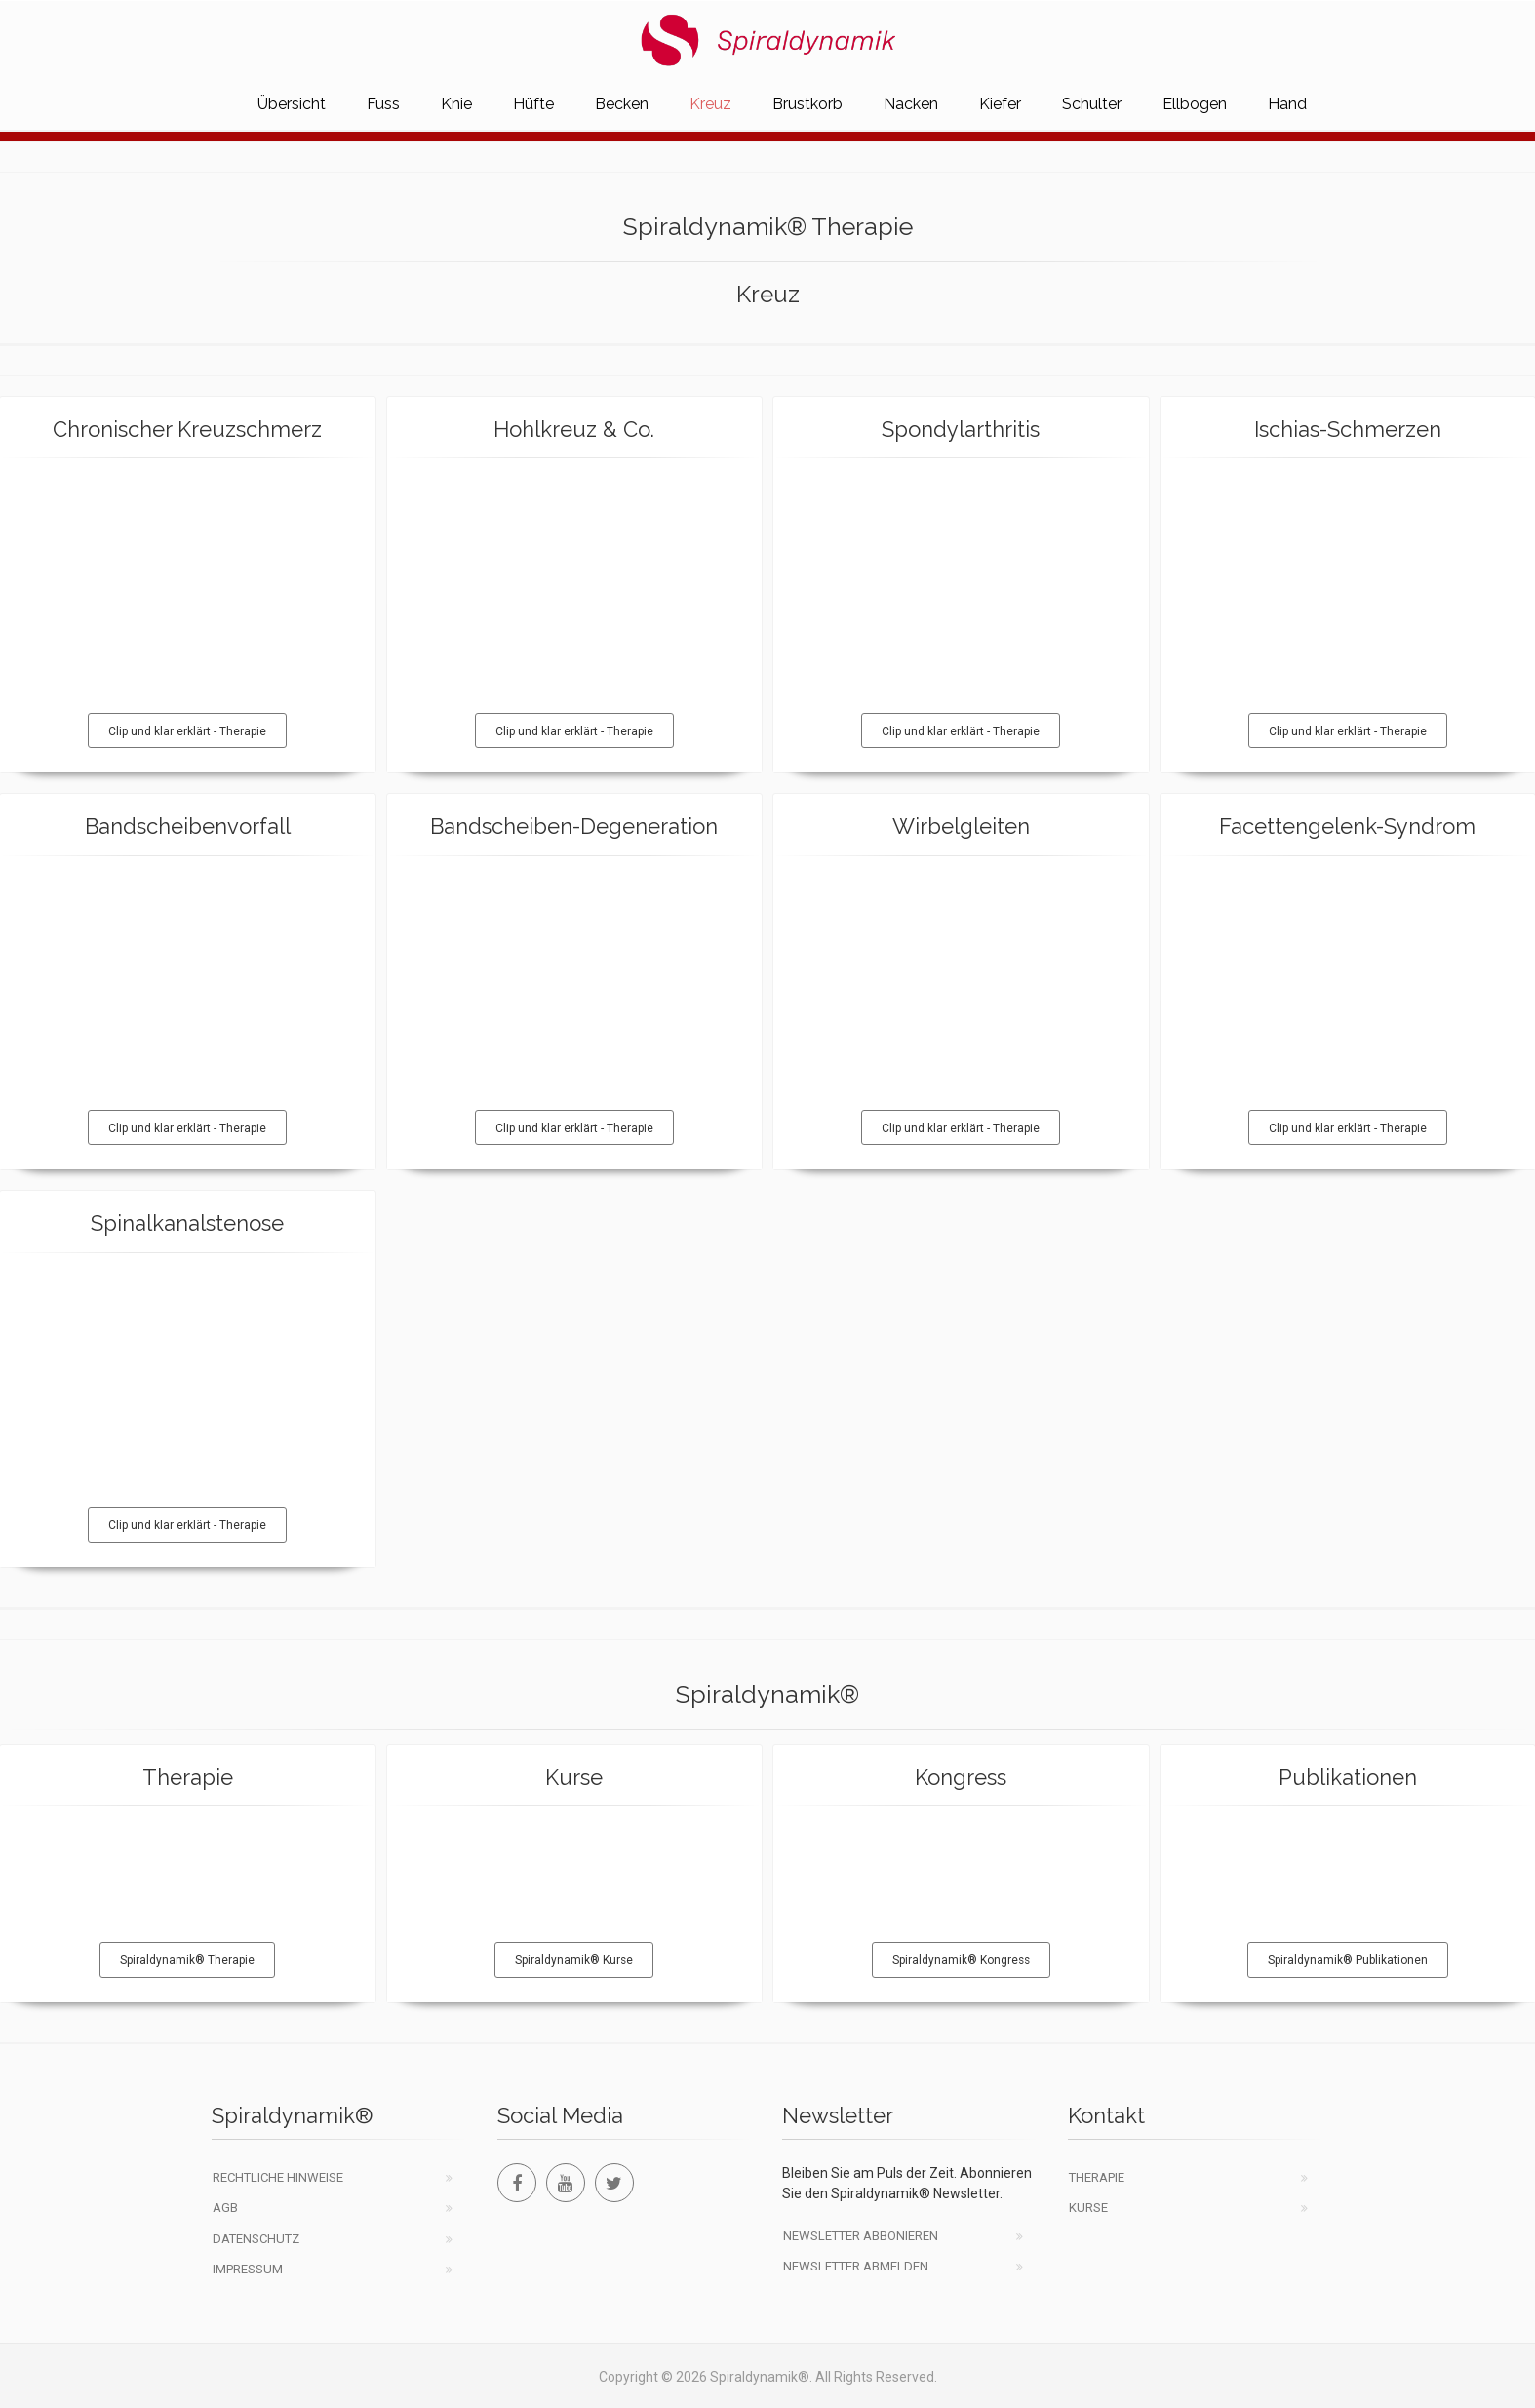  What do you see at coordinates (225, 2207) in the screenshot?
I see `AGB` at bounding box center [225, 2207].